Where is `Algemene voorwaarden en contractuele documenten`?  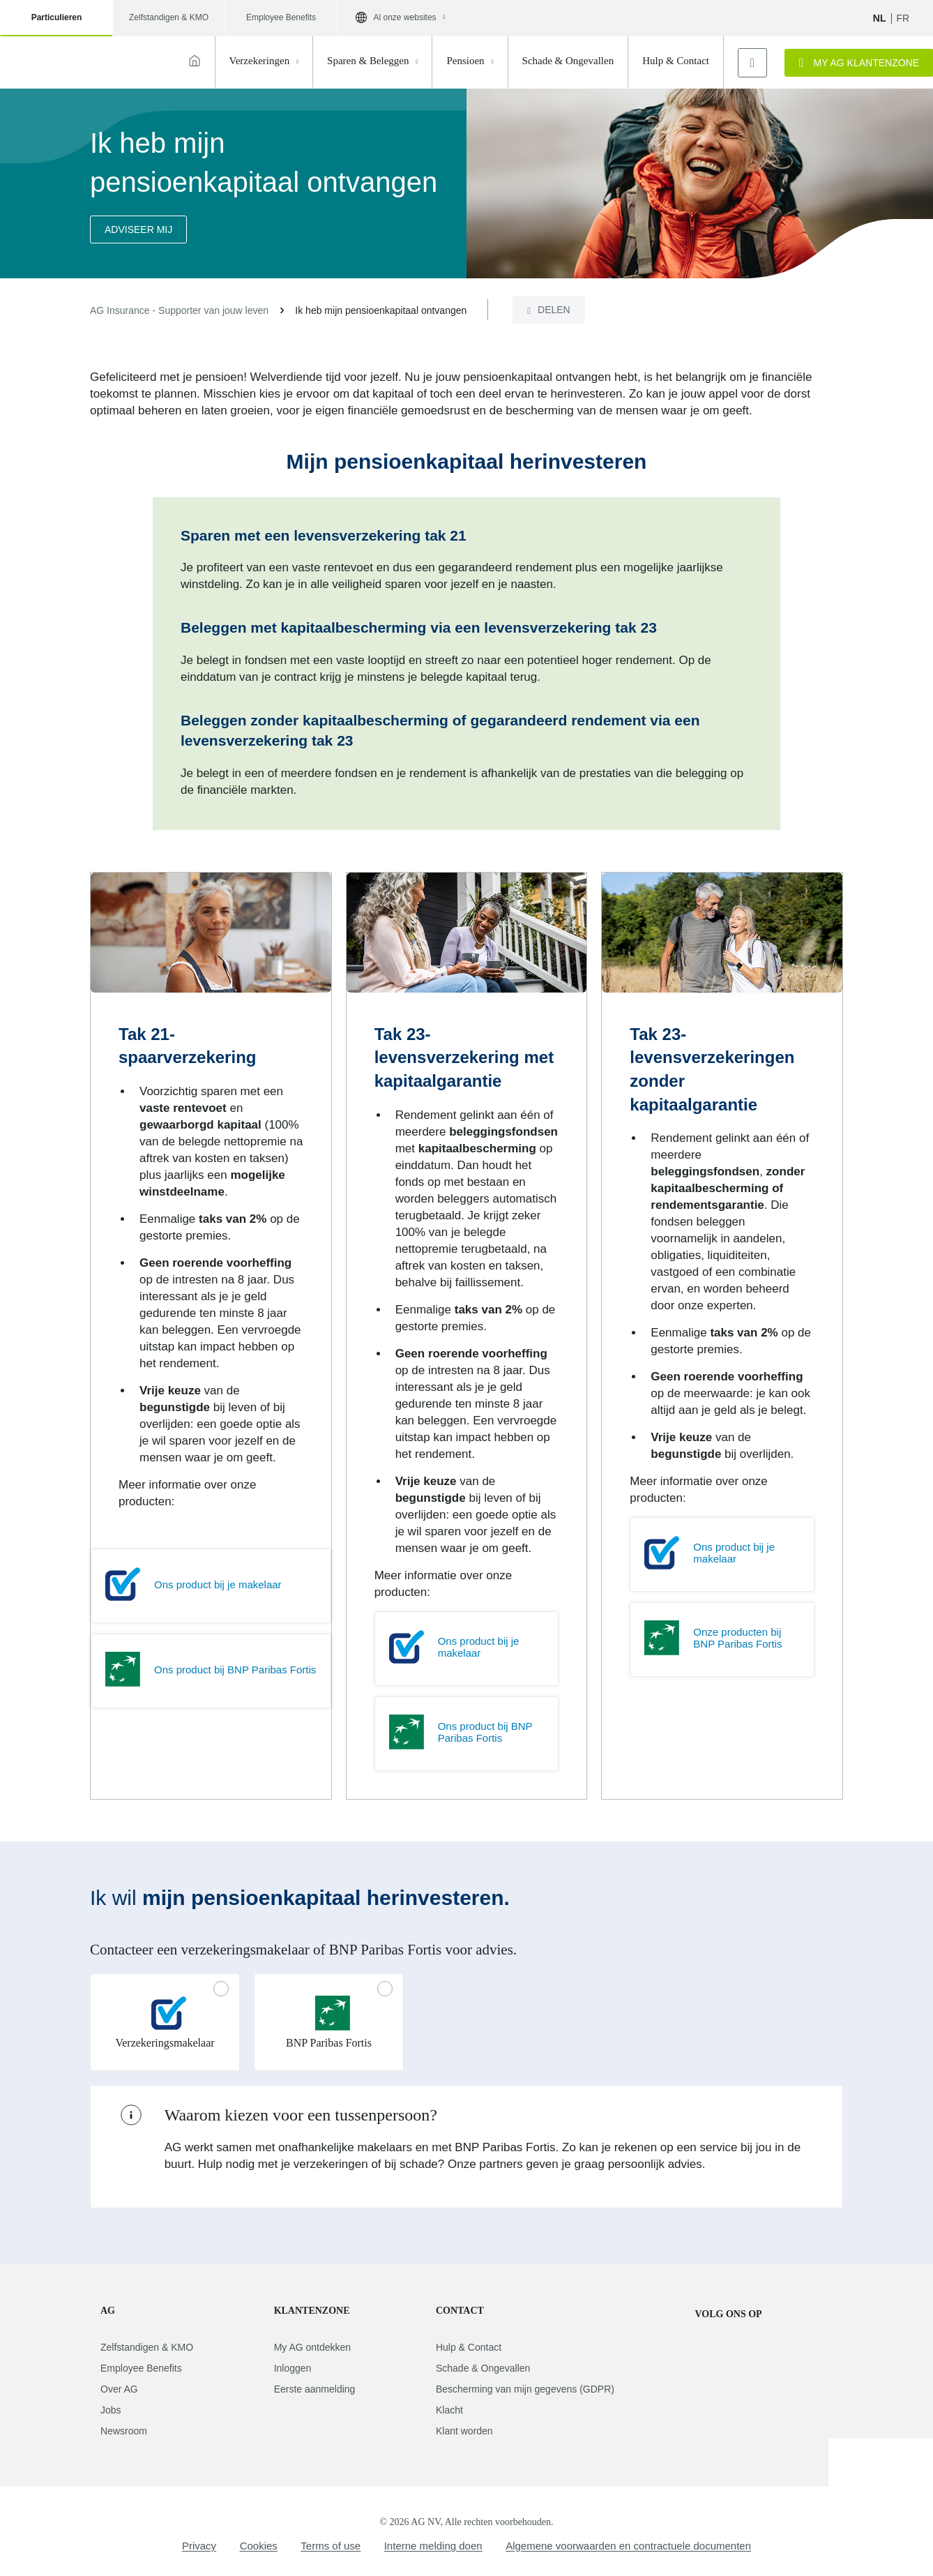 Algemene voorwaarden en contractuele documenten is located at coordinates (628, 2546).